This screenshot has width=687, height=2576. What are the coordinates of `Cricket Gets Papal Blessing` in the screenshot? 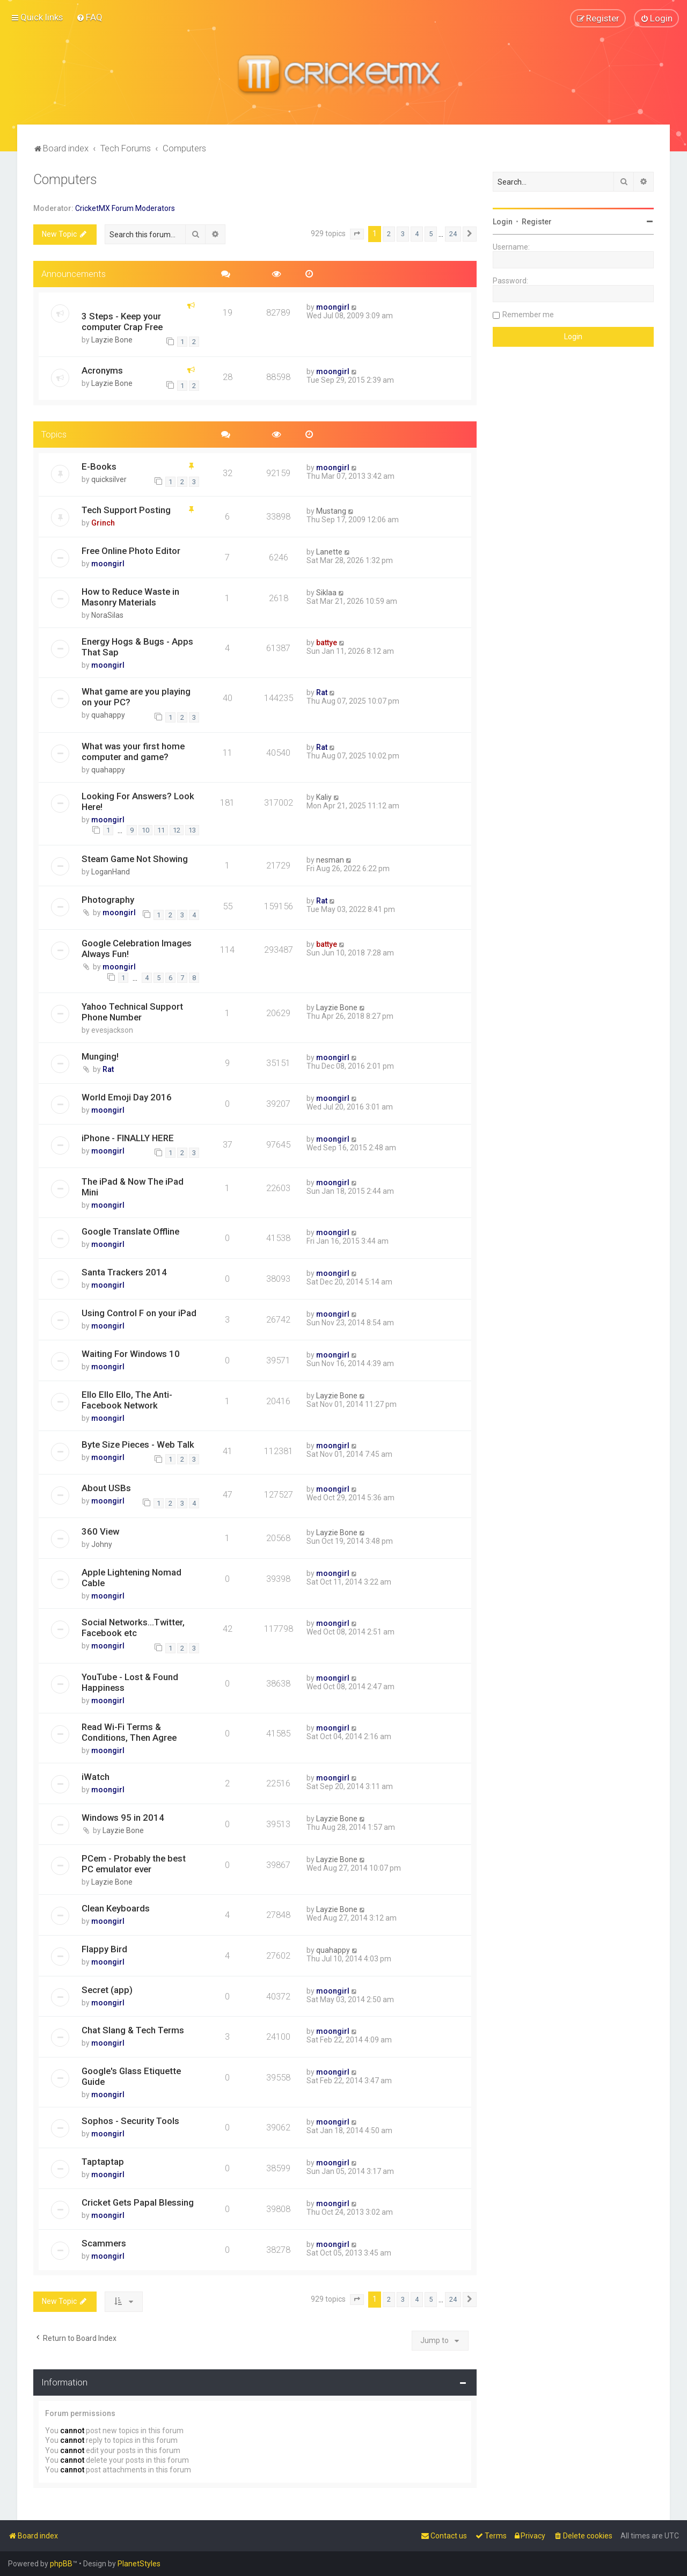 It's located at (138, 2202).